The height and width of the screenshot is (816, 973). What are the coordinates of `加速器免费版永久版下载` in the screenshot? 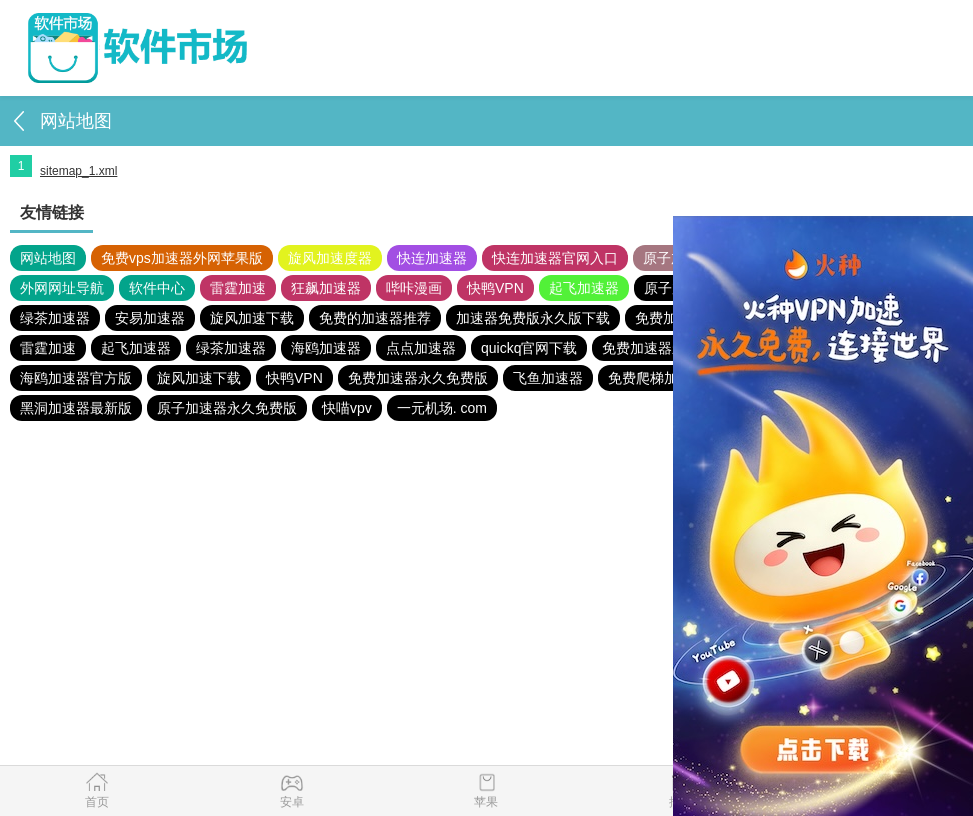 It's located at (533, 318).